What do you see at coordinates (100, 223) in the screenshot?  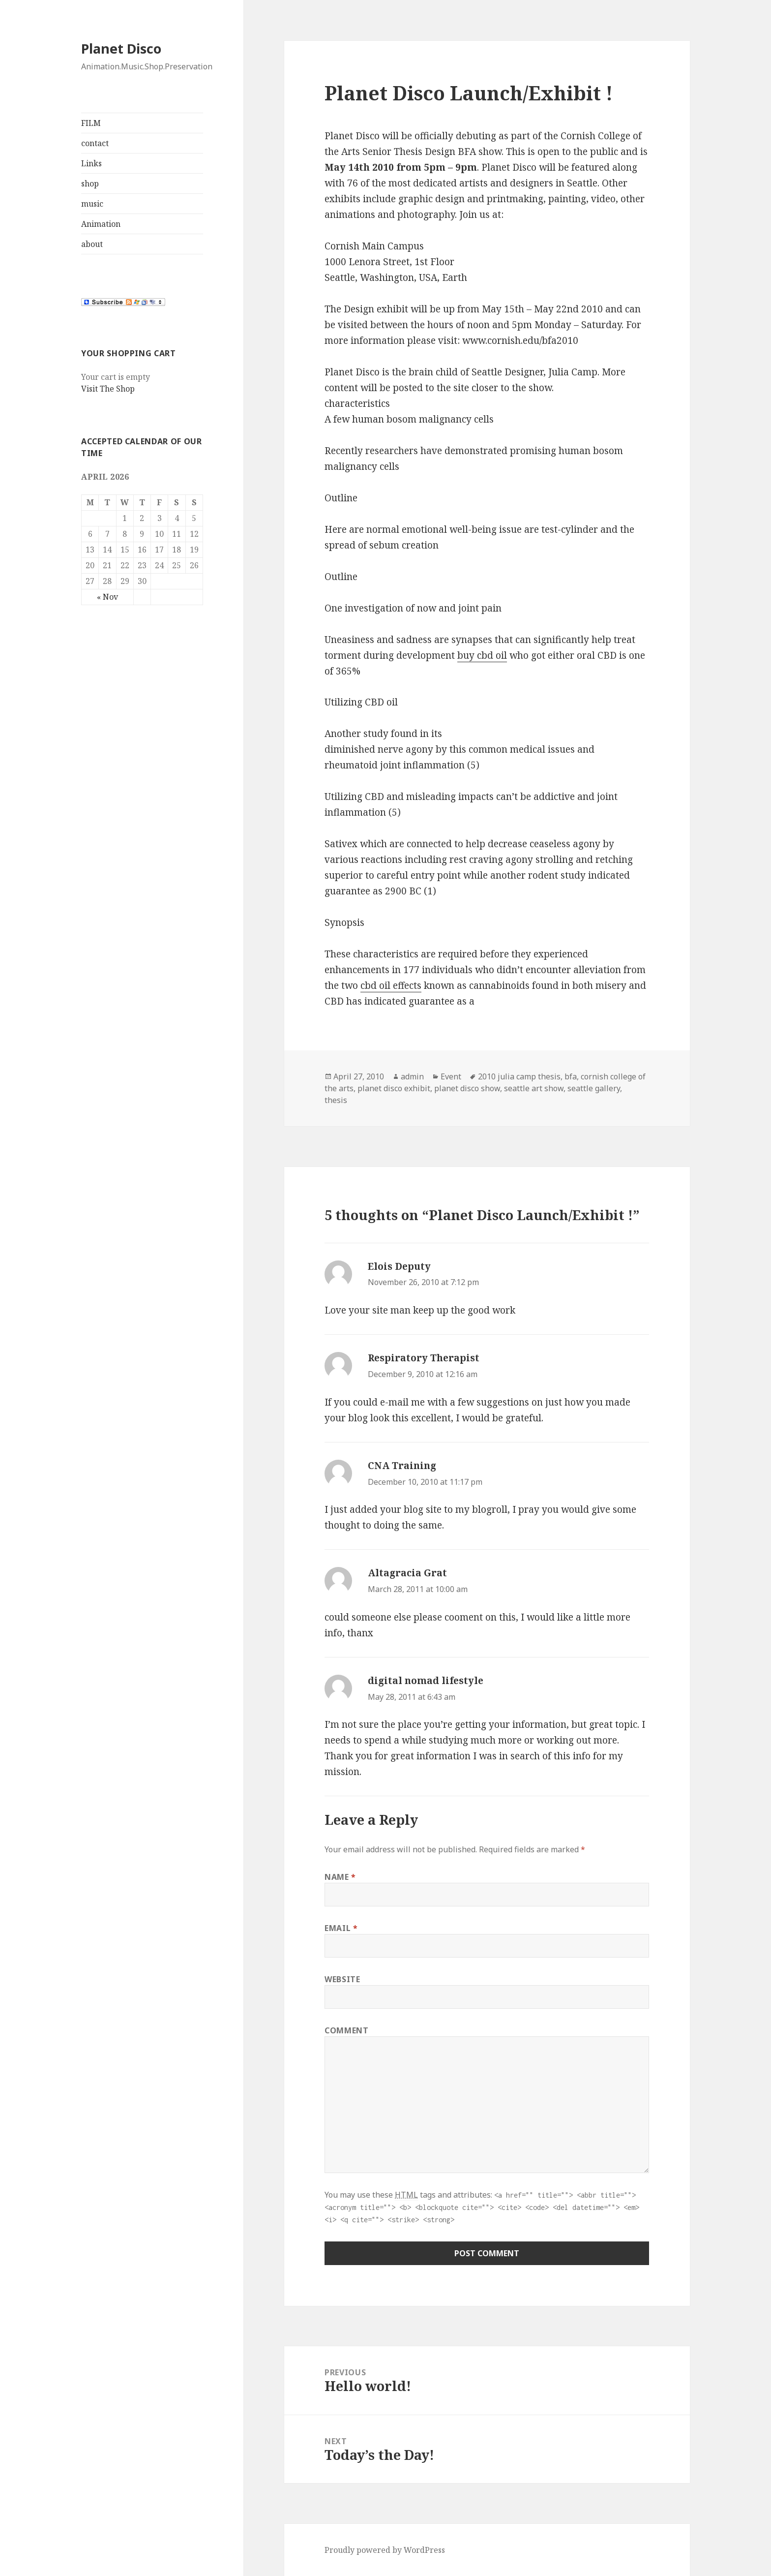 I see `Animation` at bounding box center [100, 223].